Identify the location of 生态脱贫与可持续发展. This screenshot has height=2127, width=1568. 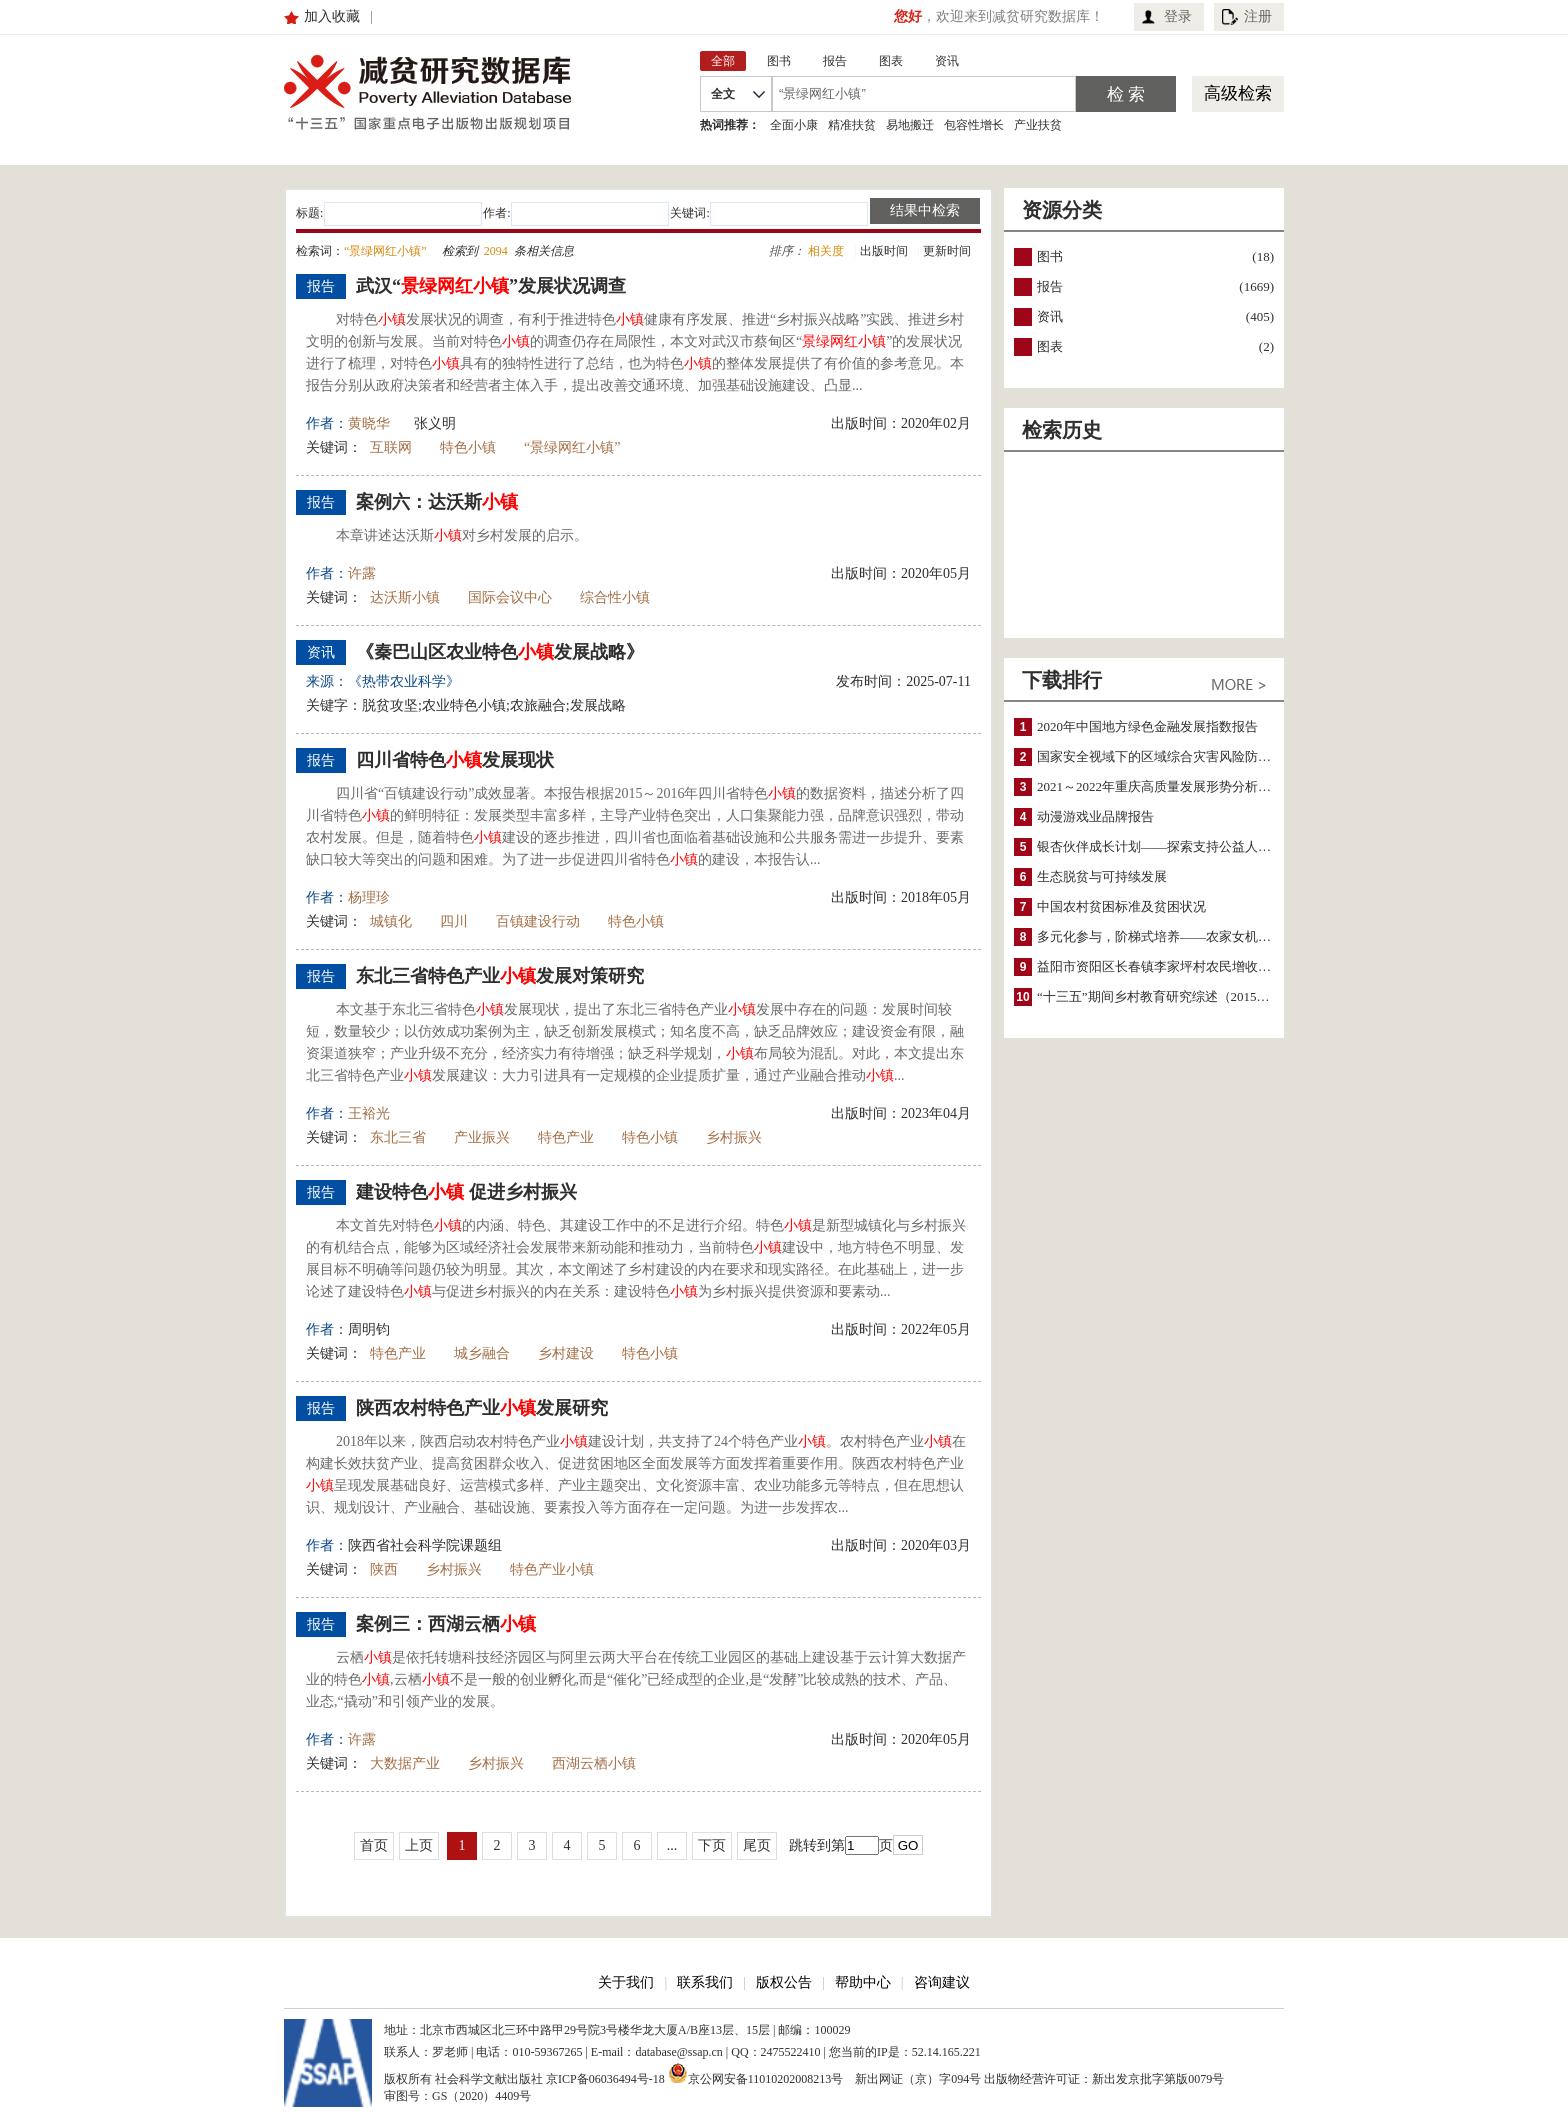
(1102, 876).